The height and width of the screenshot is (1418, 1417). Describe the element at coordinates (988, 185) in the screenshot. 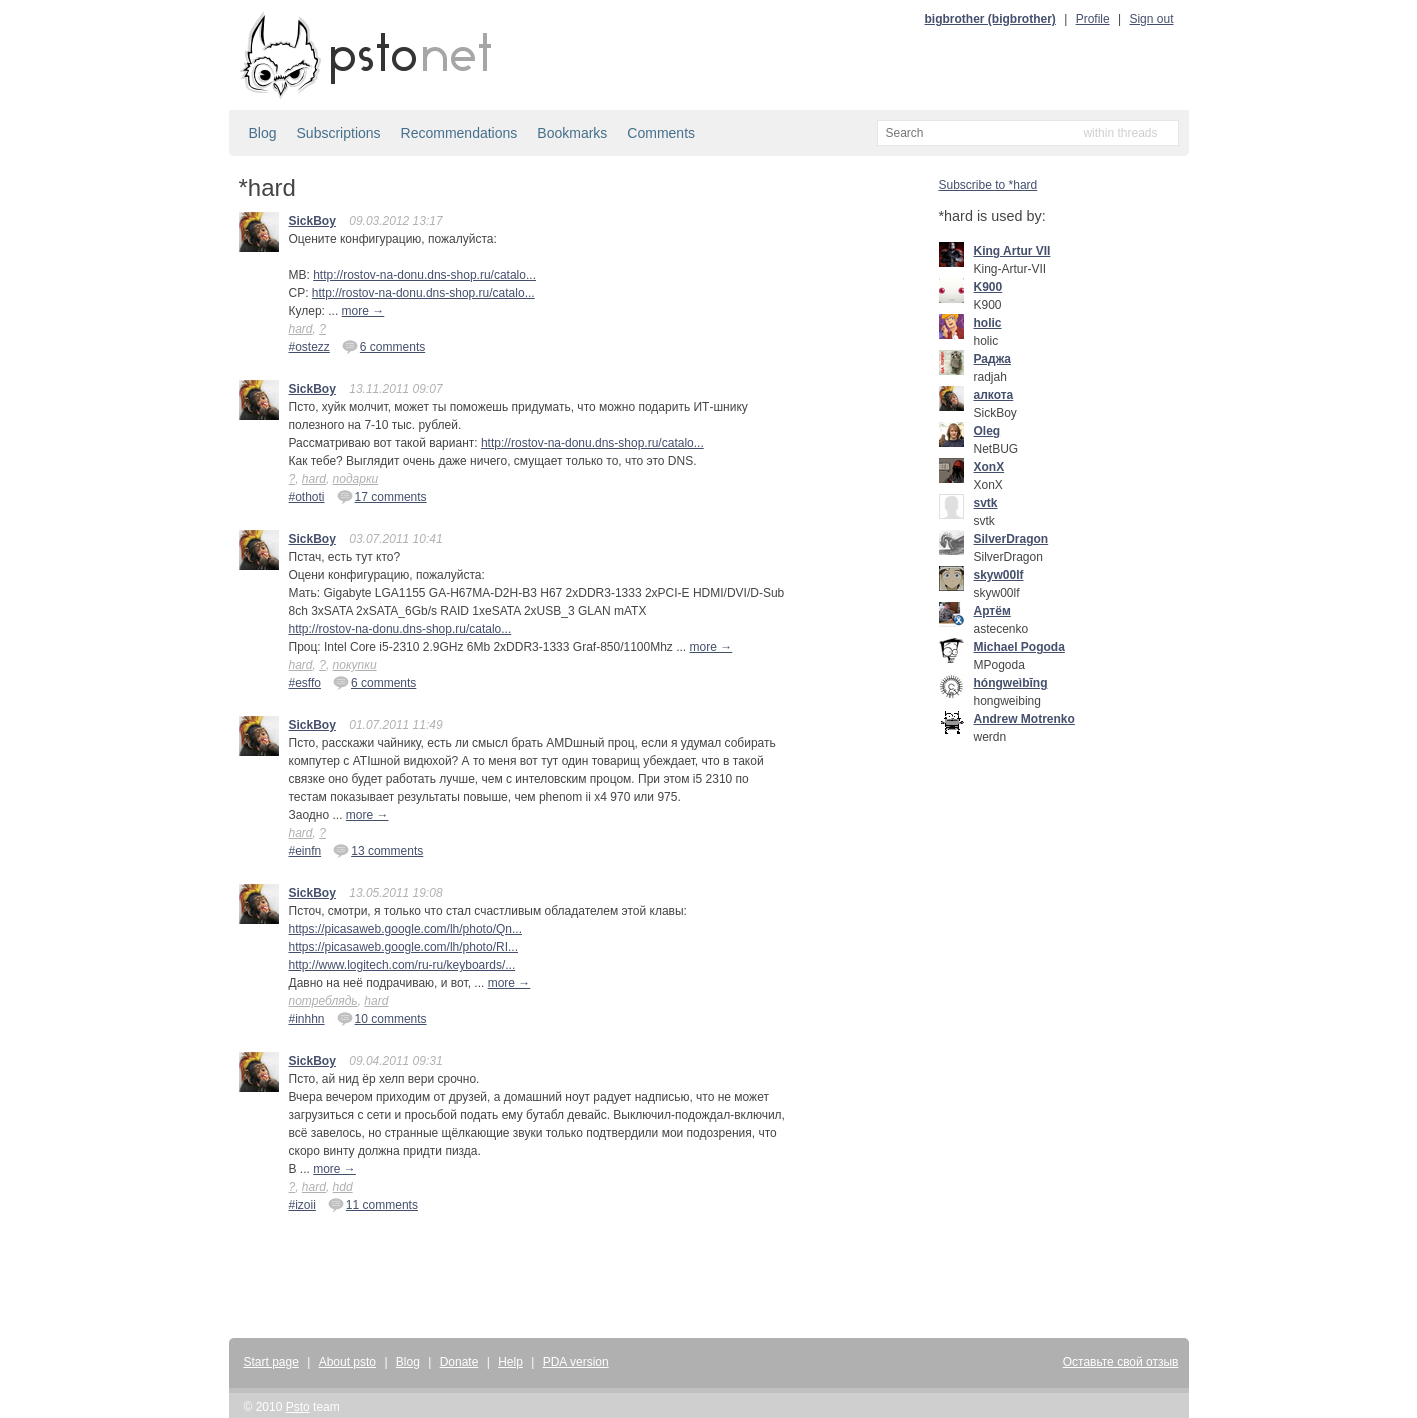

I see `Subscribe to *hard` at that location.